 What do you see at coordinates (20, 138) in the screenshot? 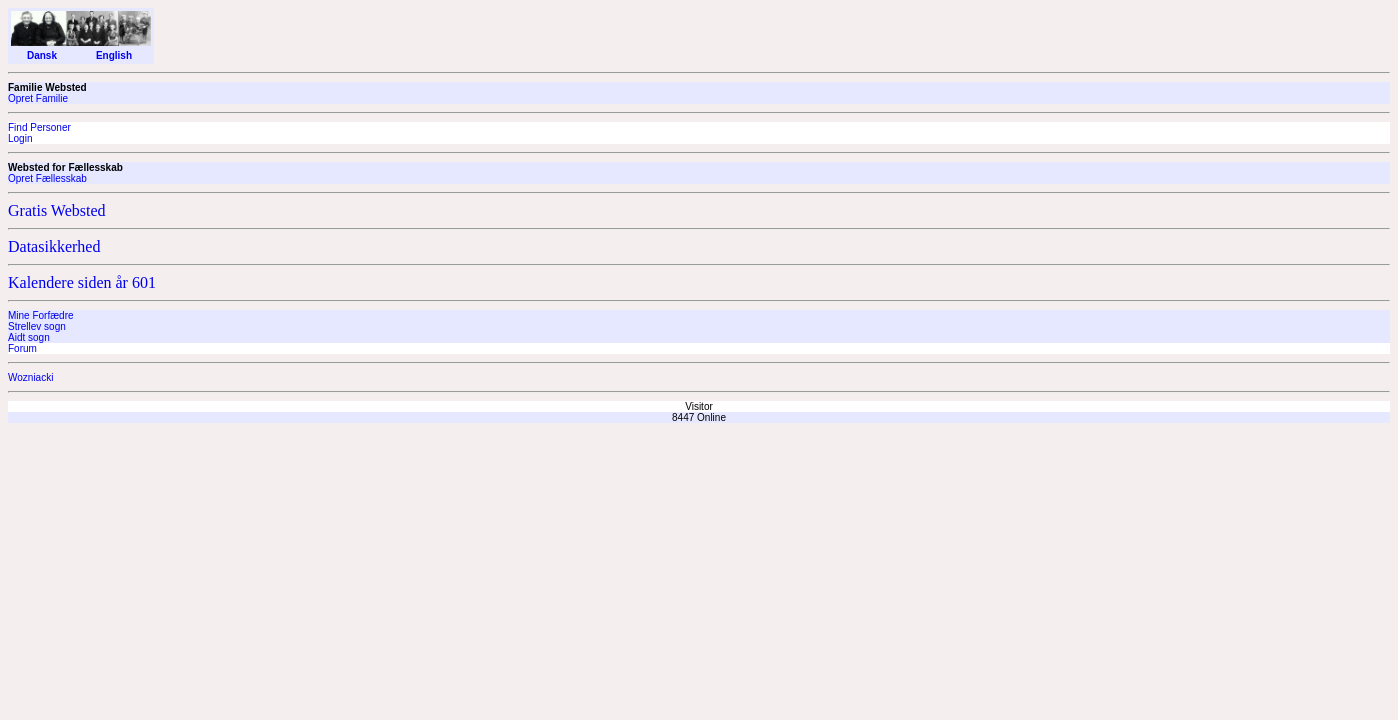
I see `Login` at bounding box center [20, 138].